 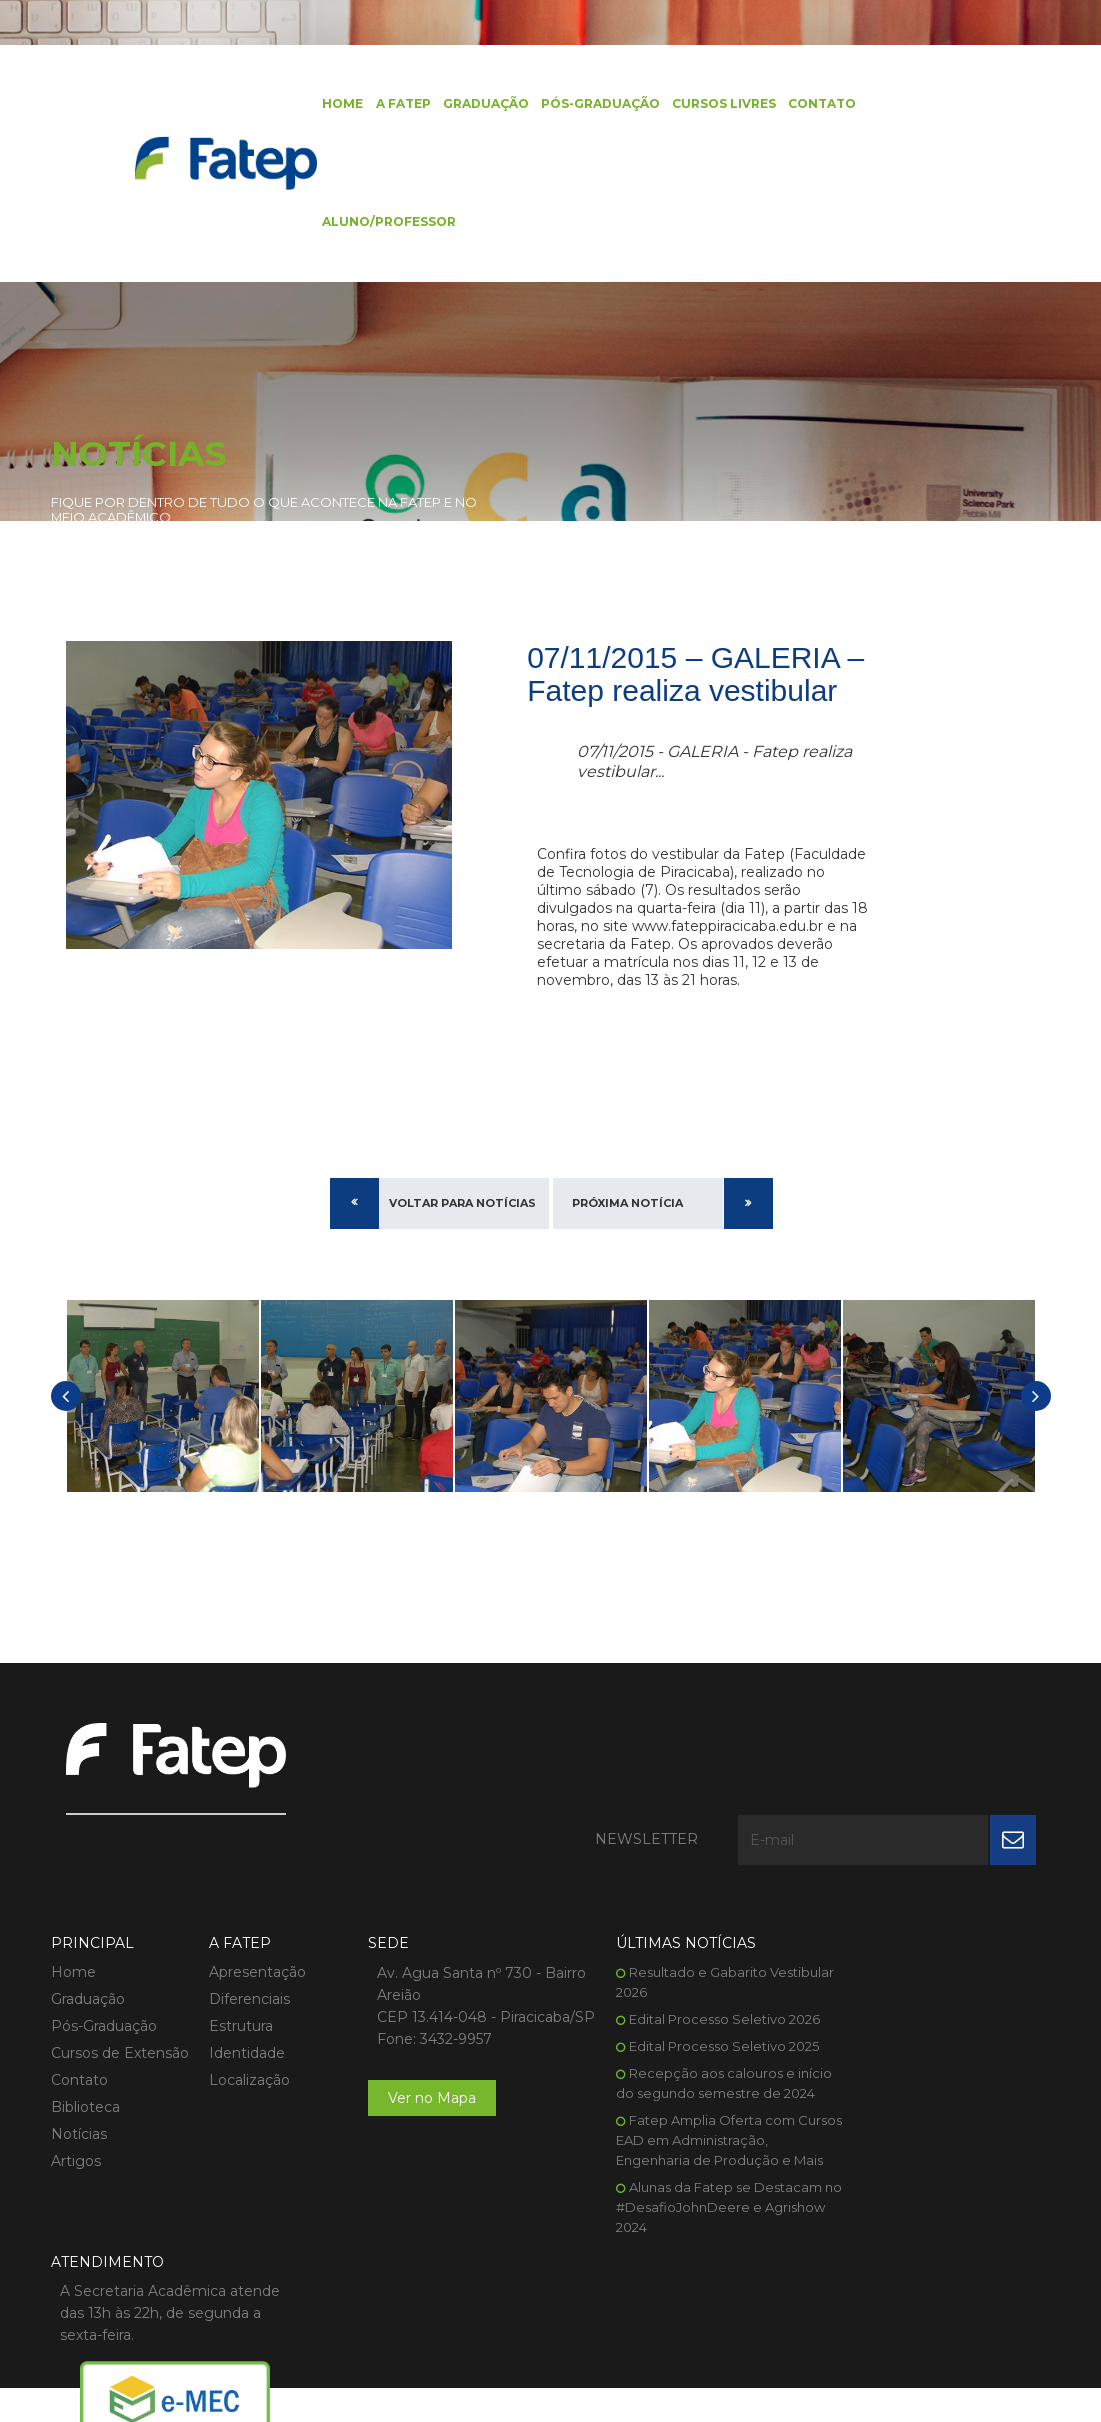 I want to click on Edital Processo Seletivo 2026, so click(x=689, y=1949).